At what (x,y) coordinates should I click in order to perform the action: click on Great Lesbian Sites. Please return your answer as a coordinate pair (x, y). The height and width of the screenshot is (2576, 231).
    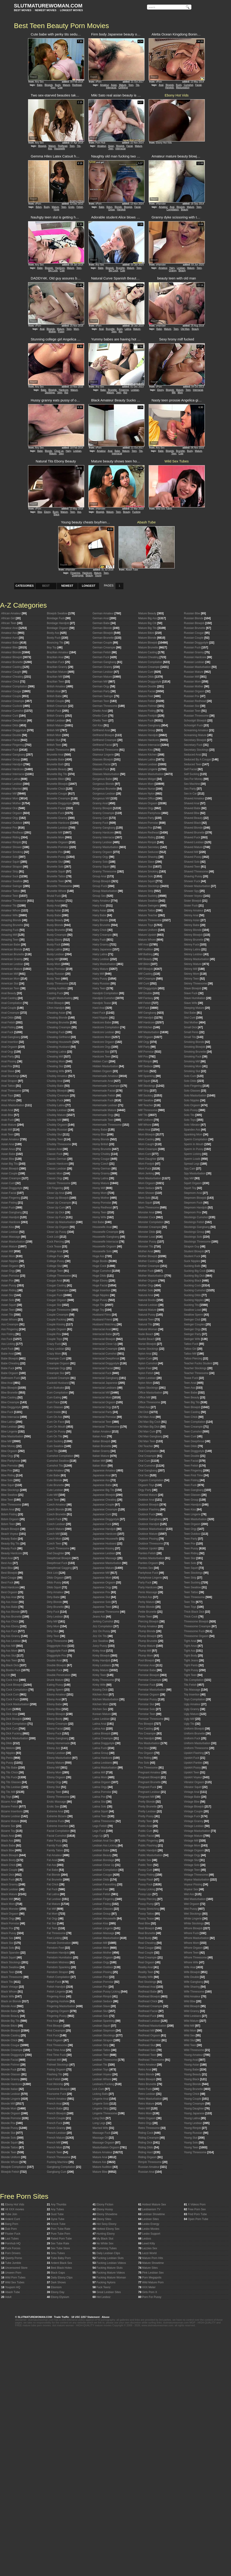
    Looking at the image, I should click on (108, 2292).